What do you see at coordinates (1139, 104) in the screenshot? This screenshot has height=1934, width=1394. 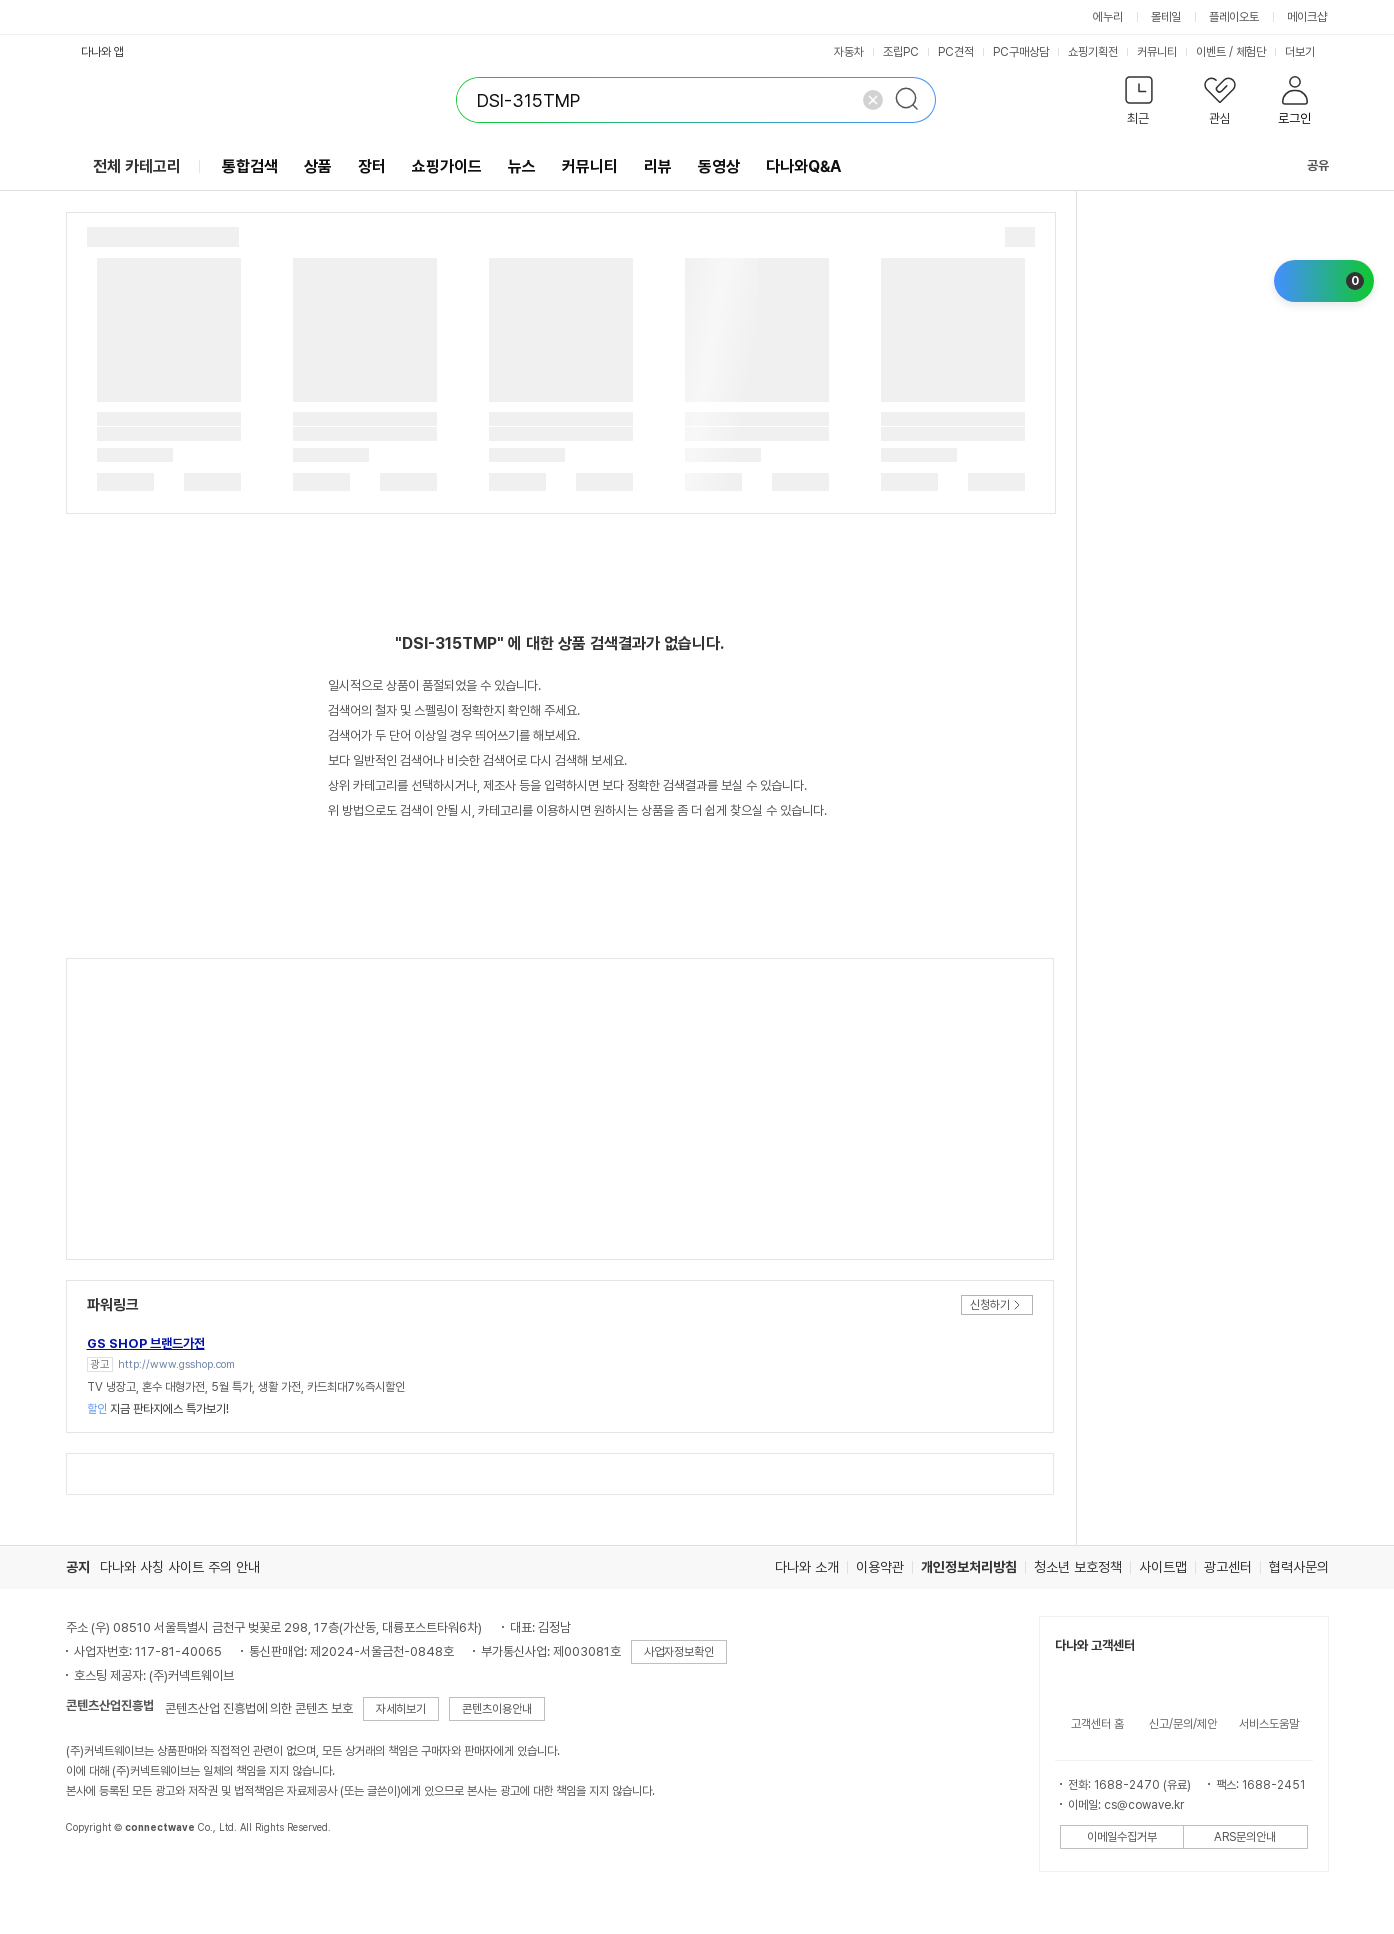 I see `[button]` at bounding box center [1139, 104].